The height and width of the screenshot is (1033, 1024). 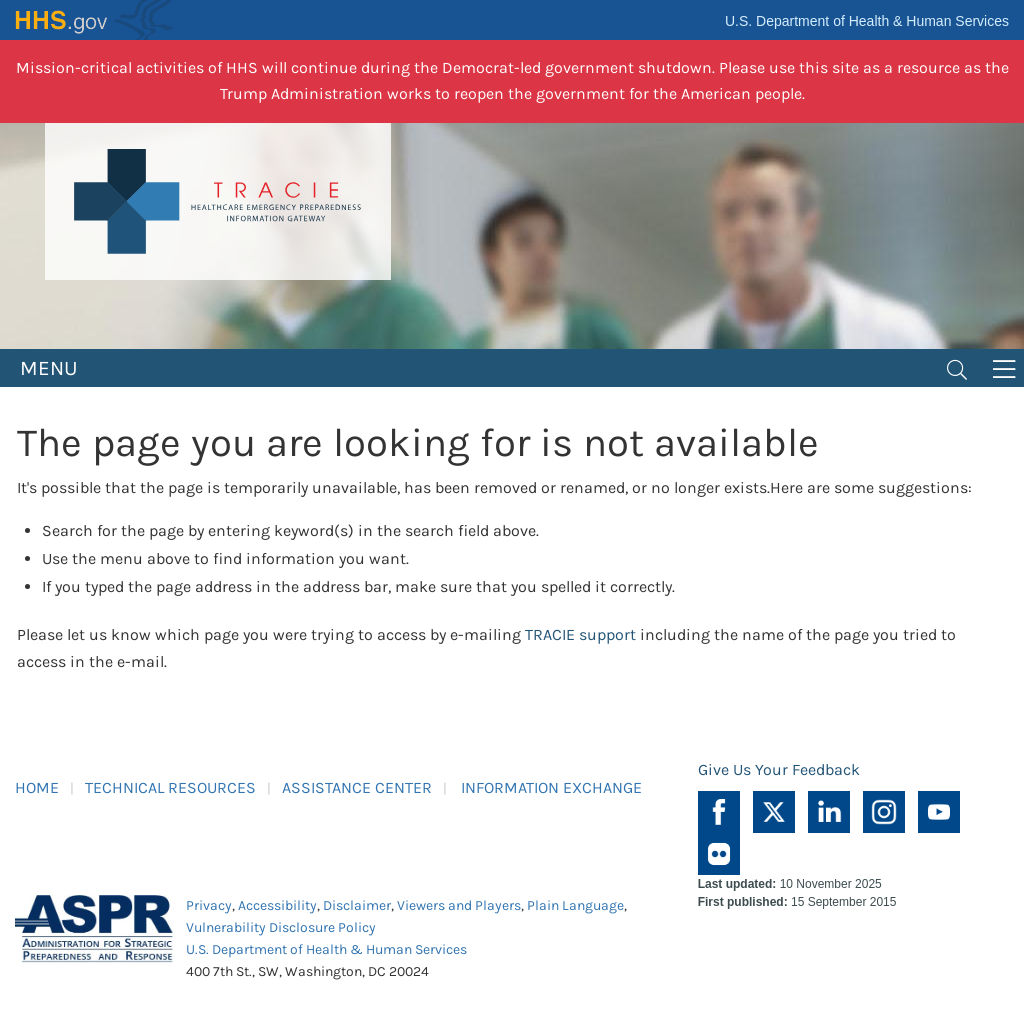 What do you see at coordinates (957, 368) in the screenshot?
I see `[Toggle navigation]` at bounding box center [957, 368].